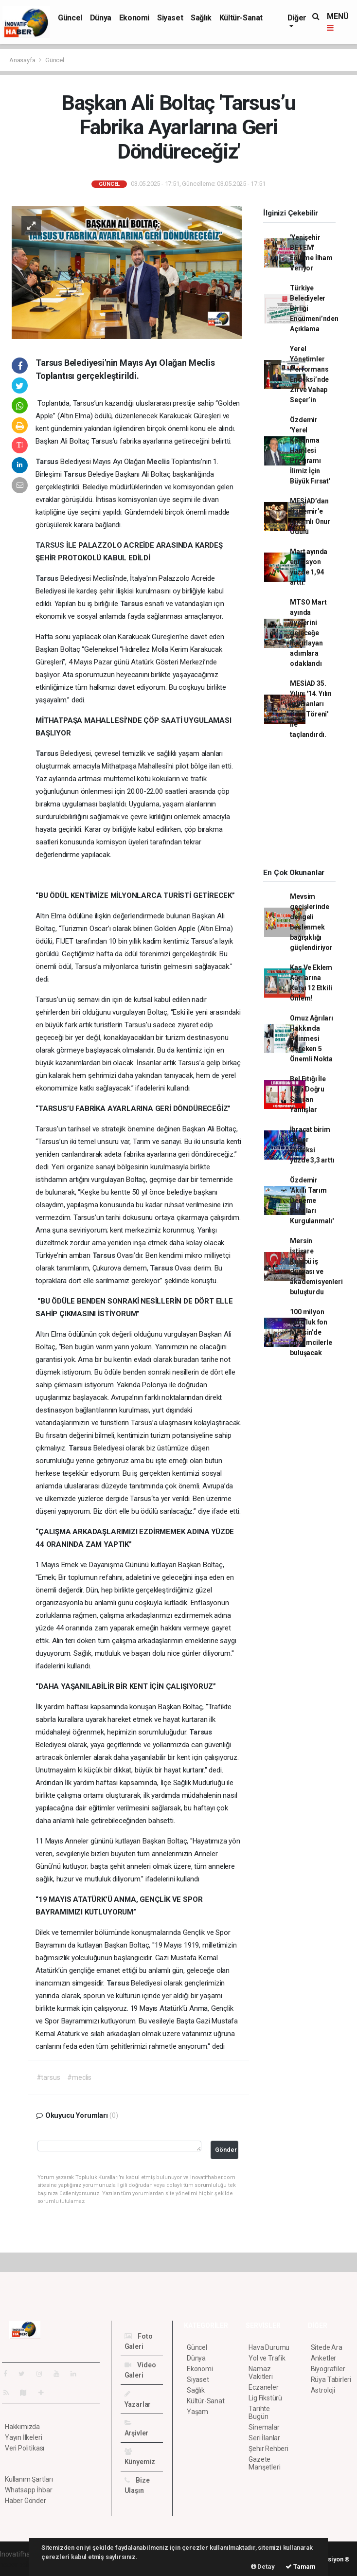 This screenshot has width=357, height=2576. Describe the element at coordinates (323, 2358) in the screenshot. I see `Anketler` at that location.